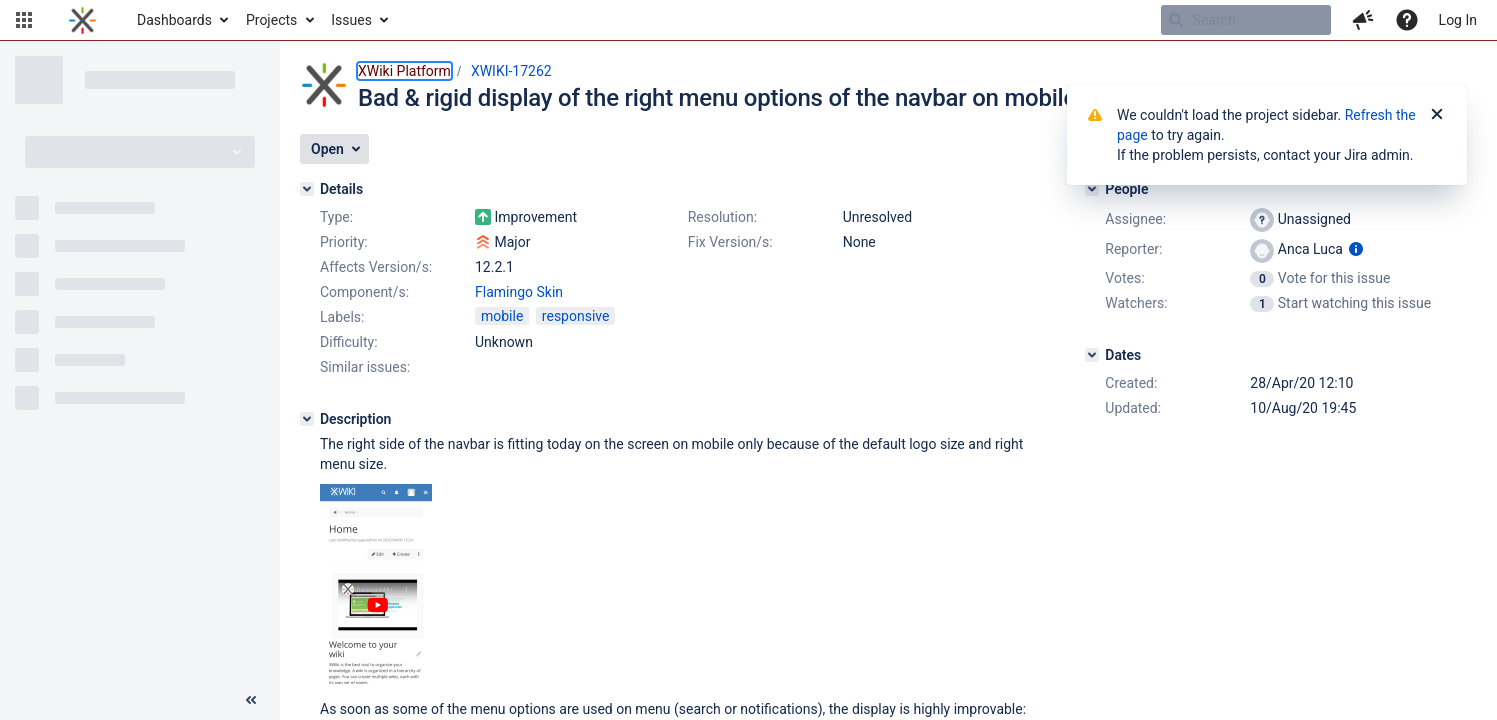 This screenshot has width=1497, height=720. What do you see at coordinates (82, 20) in the screenshot?
I see `[Go to home page]` at bounding box center [82, 20].